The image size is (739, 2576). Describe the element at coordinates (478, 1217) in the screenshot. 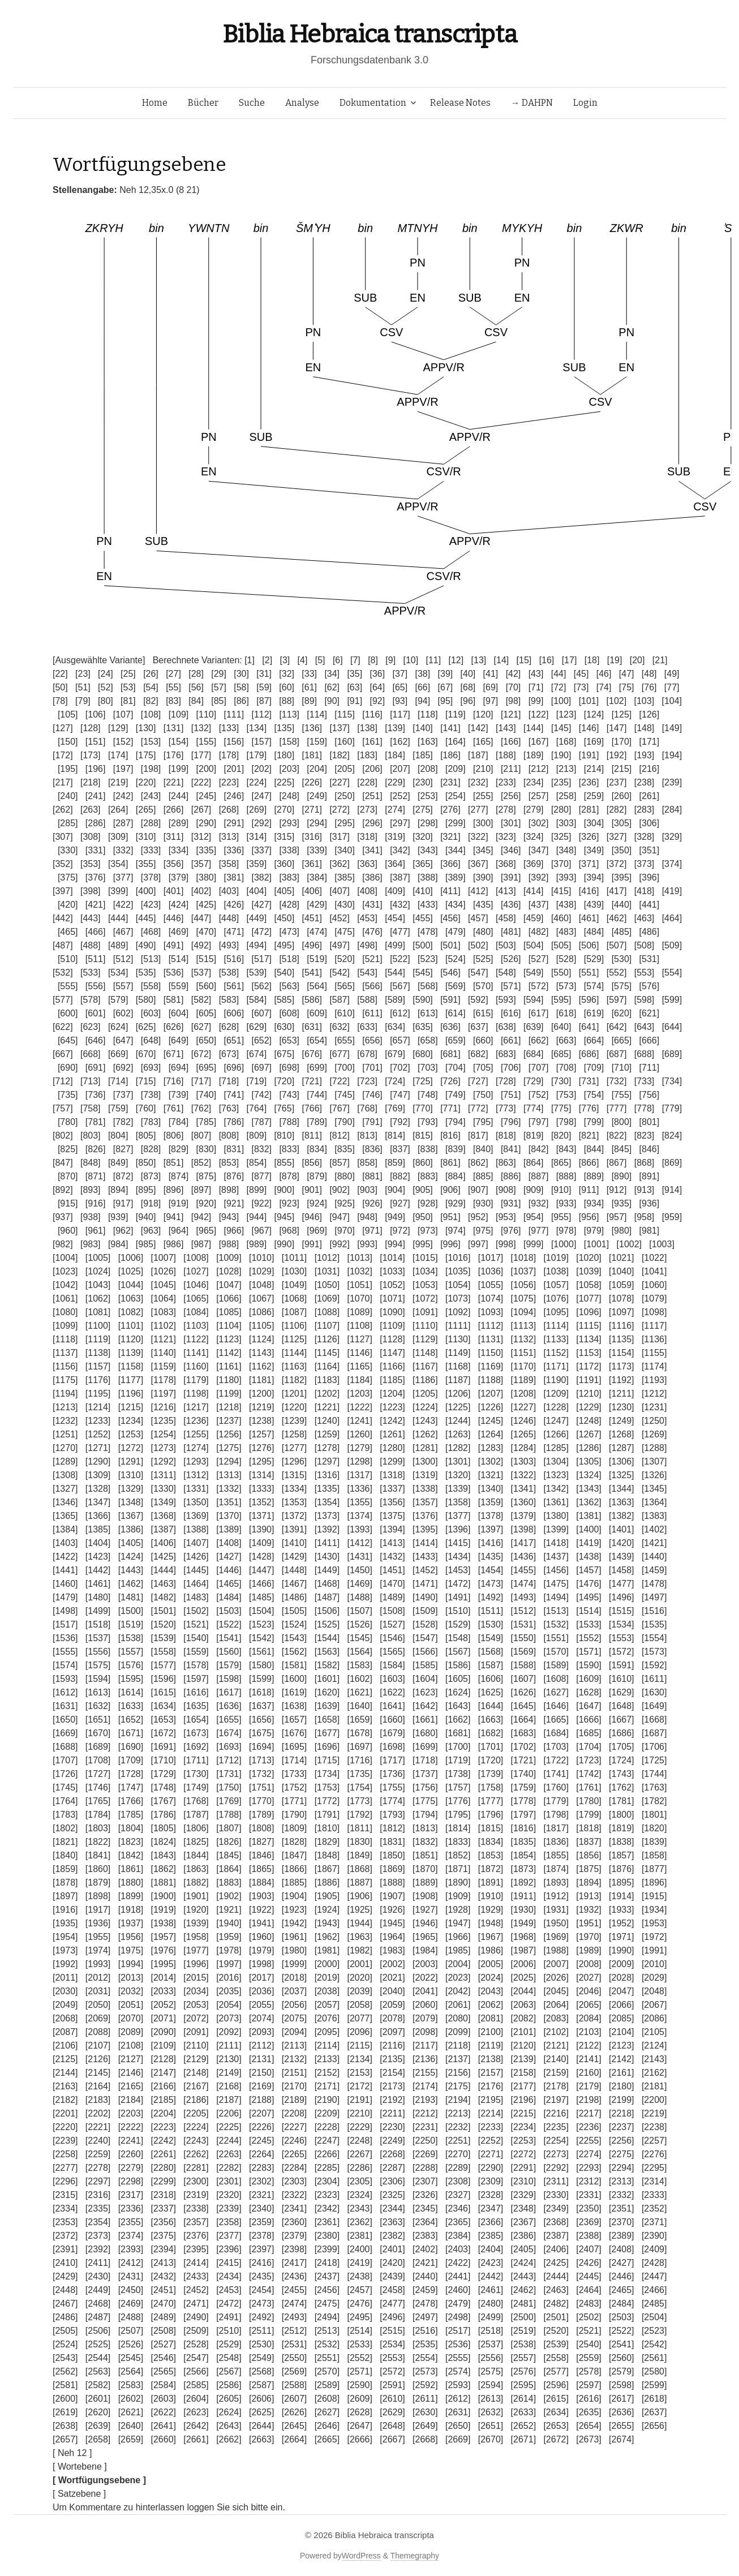

I see `[952]` at that location.